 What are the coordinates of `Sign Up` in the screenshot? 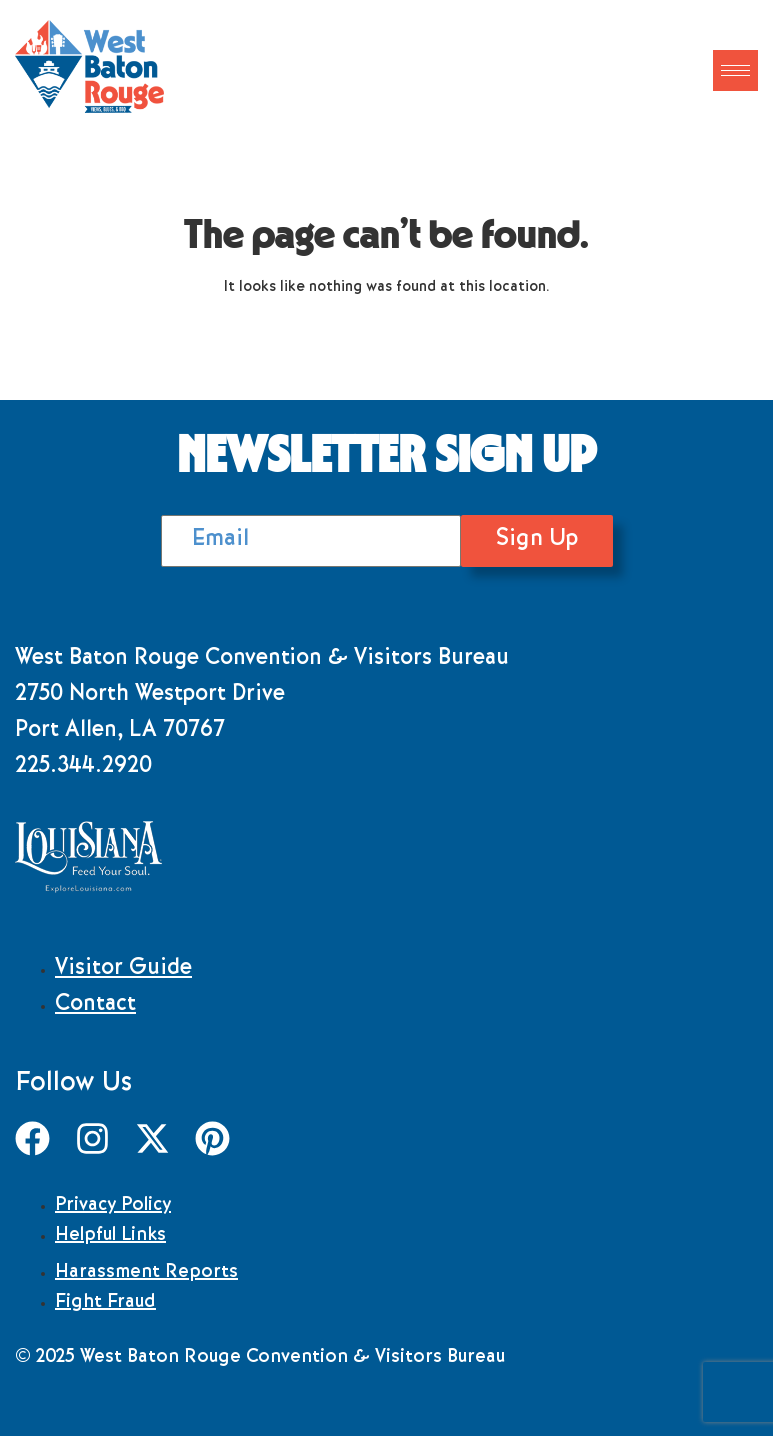 It's located at (537, 540).